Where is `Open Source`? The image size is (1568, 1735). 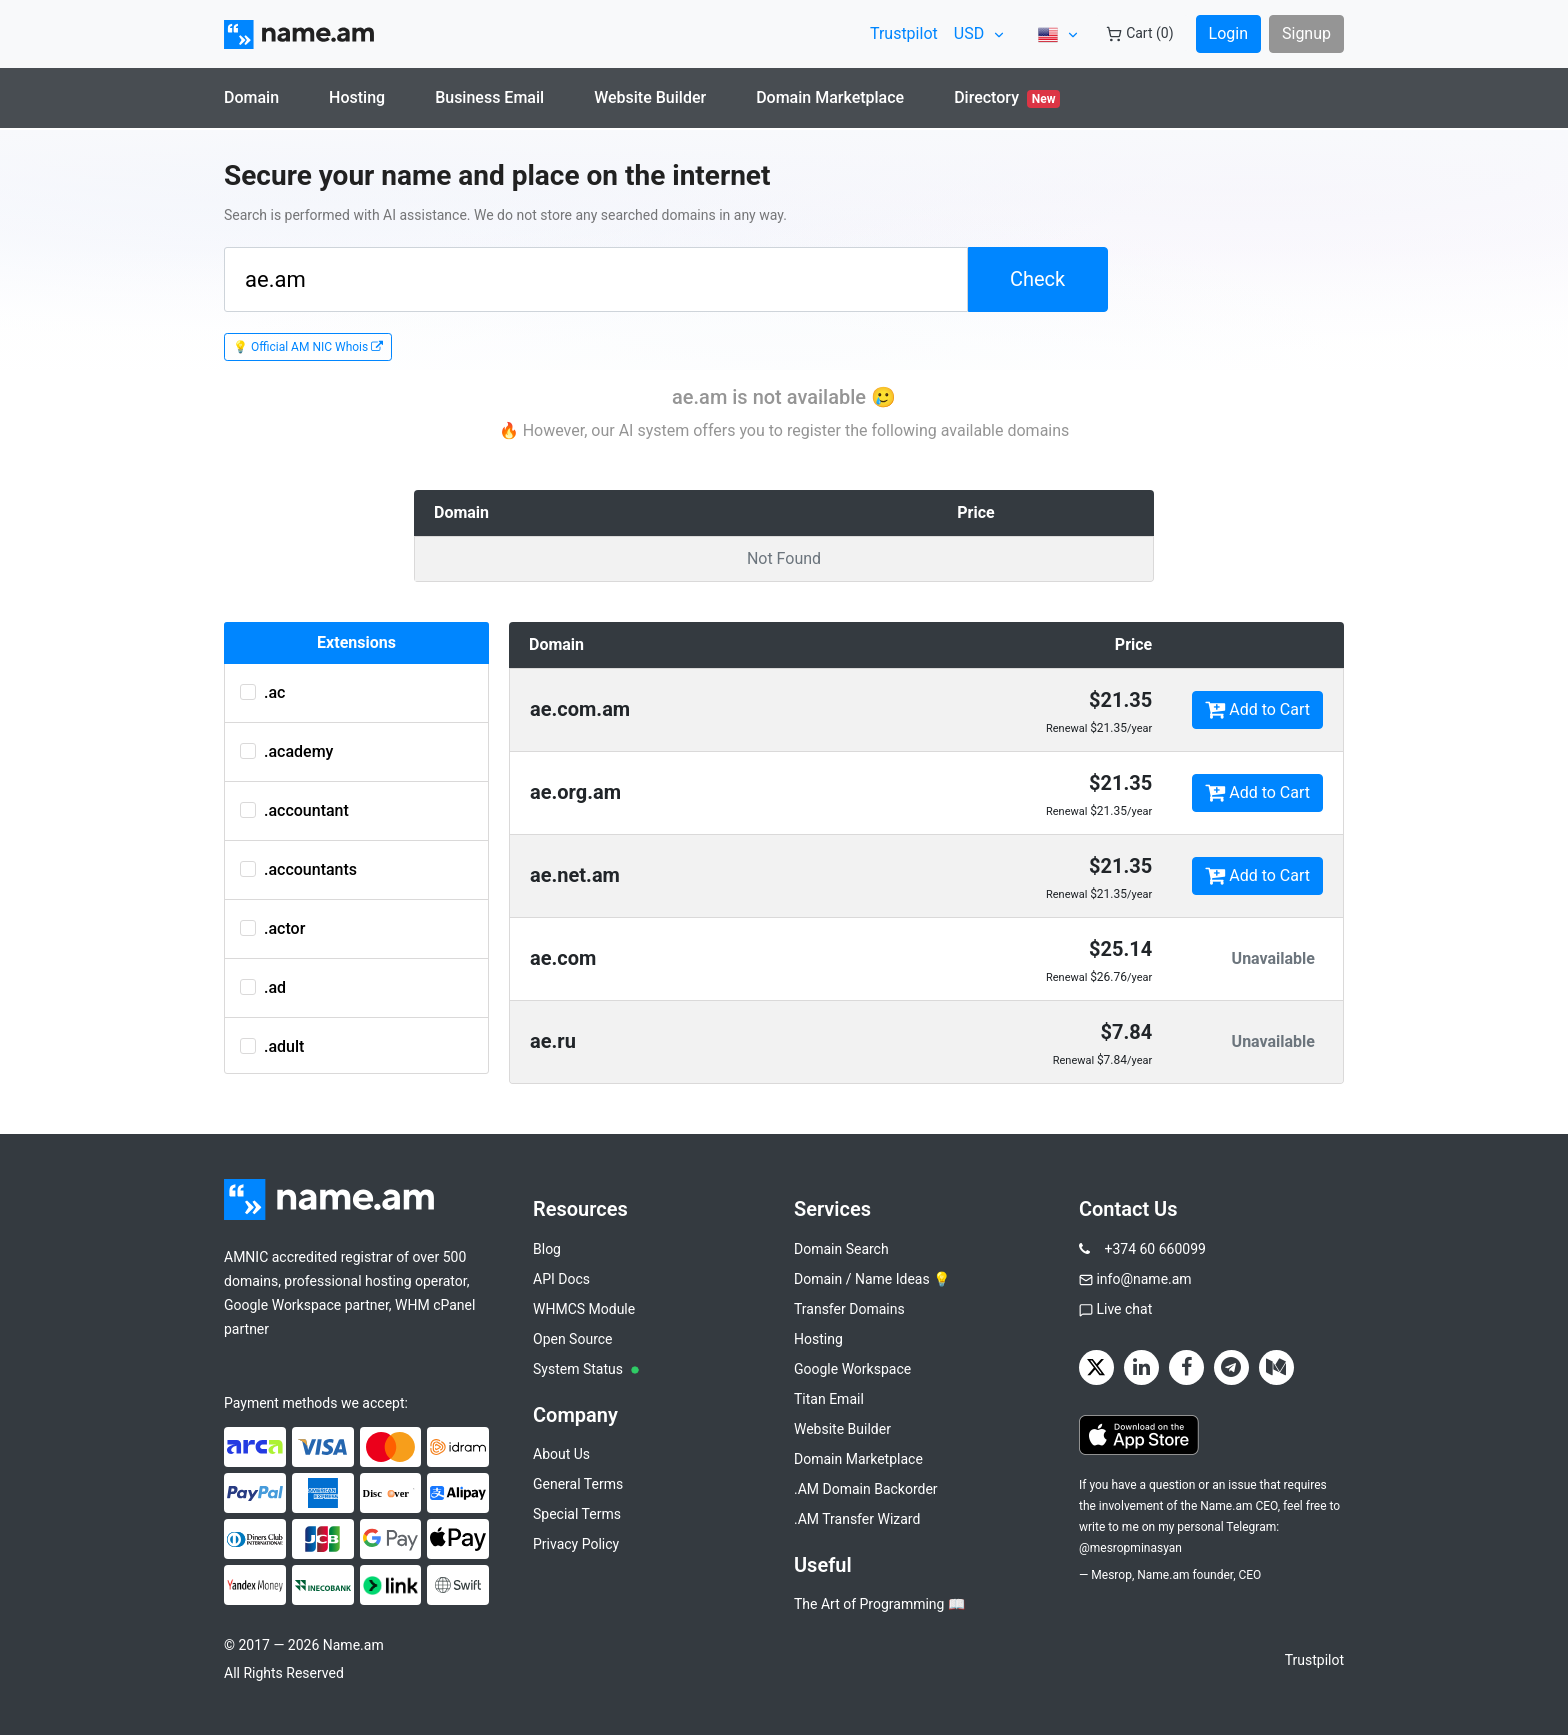 Open Source is located at coordinates (573, 1339).